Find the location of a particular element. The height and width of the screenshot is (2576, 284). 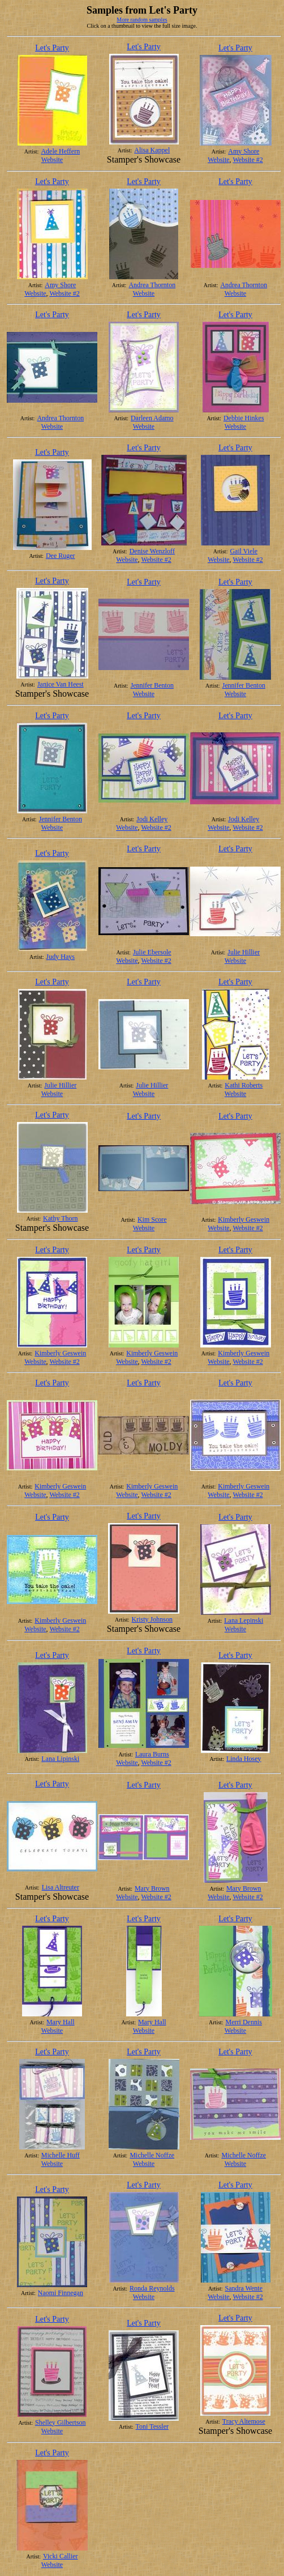

Debbie Hinkes is located at coordinates (243, 418).